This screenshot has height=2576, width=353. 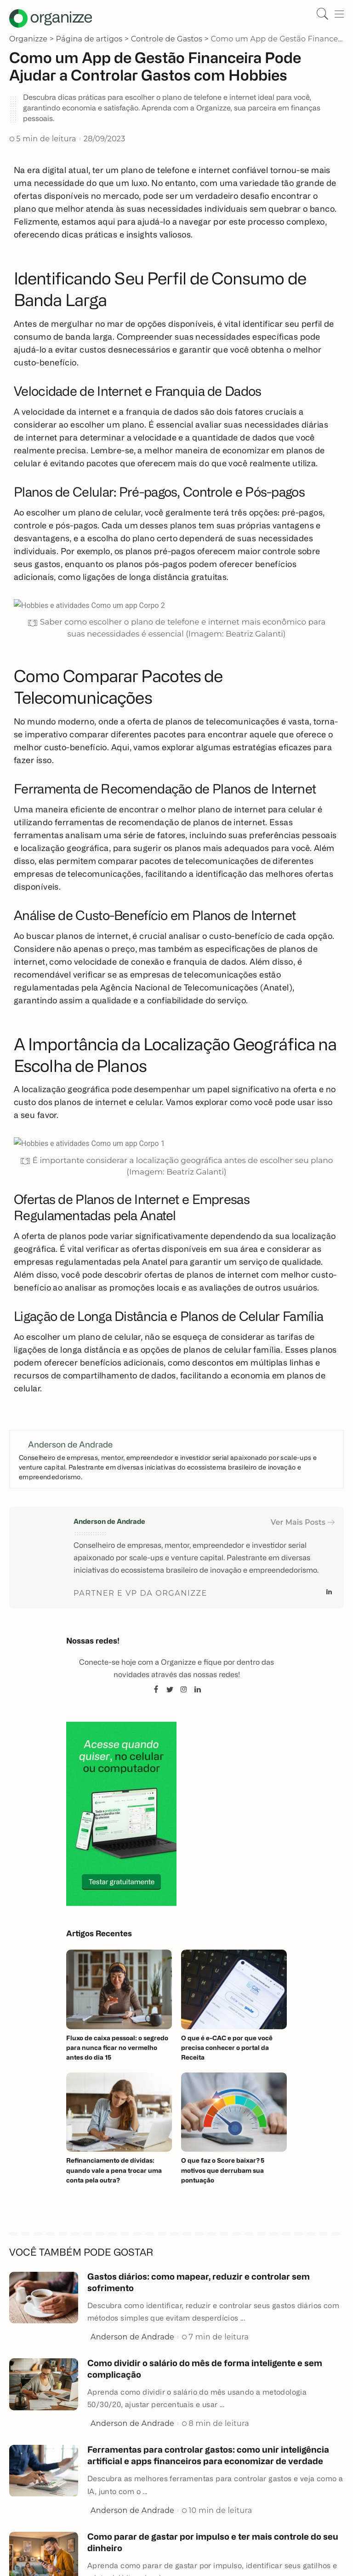 What do you see at coordinates (337, 14) in the screenshot?
I see `[gatilho de menu]` at bounding box center [337, 14].